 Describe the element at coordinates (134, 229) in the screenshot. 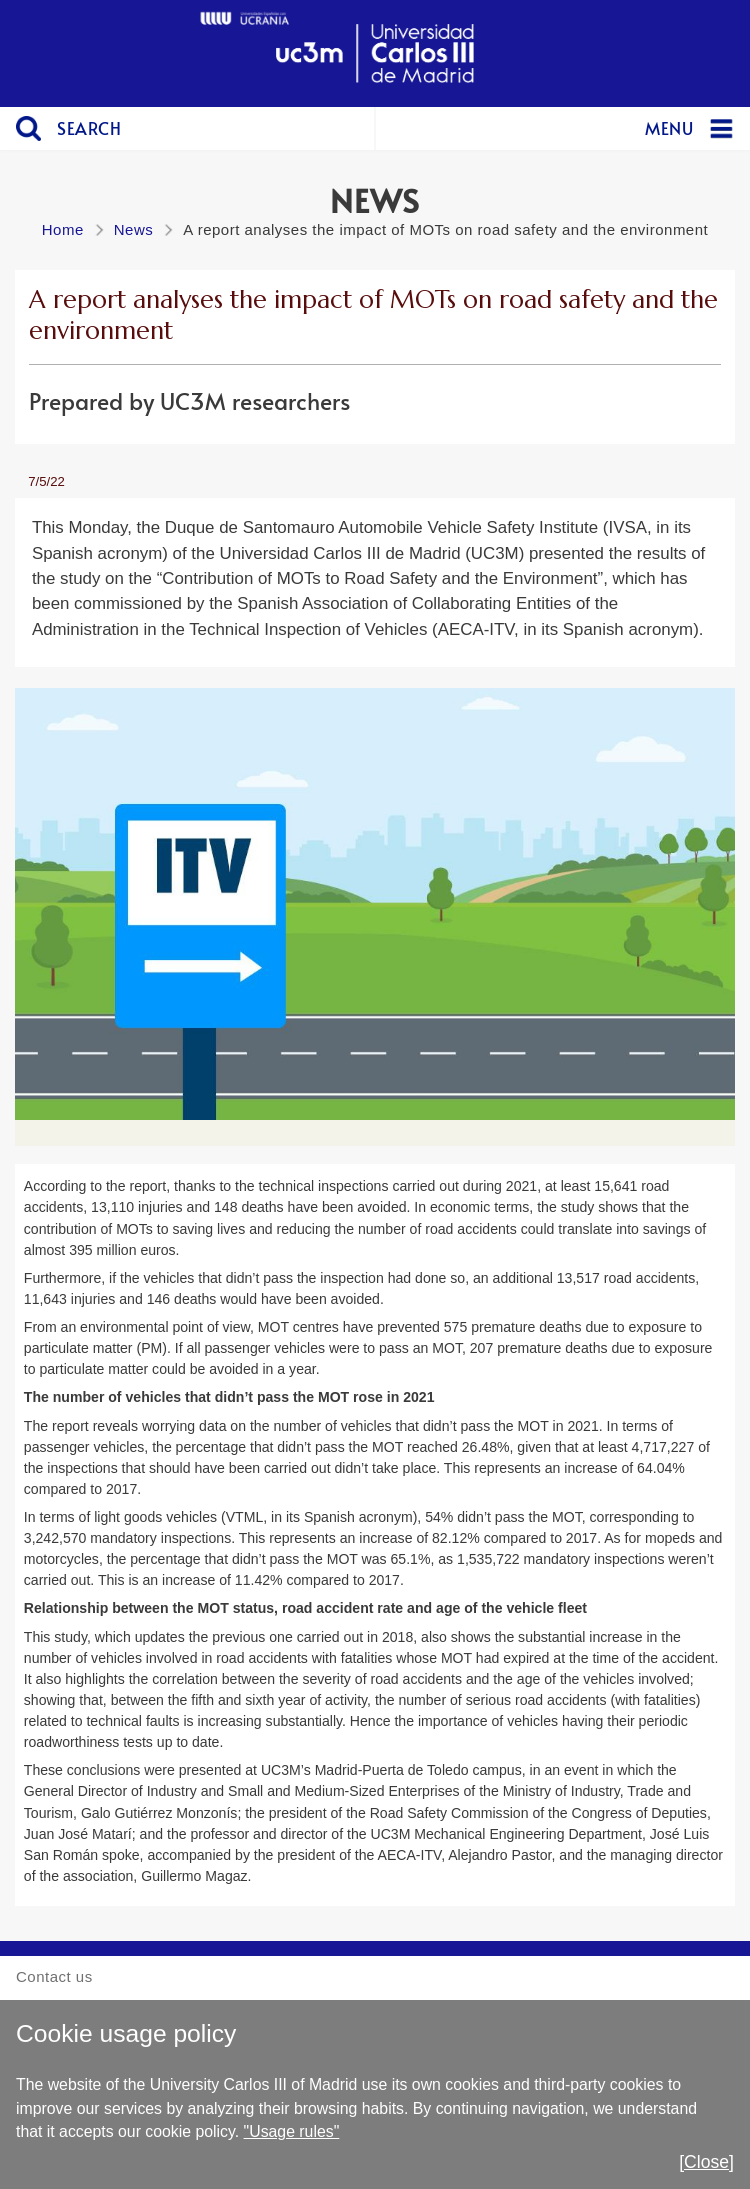

I see `News` at that location.